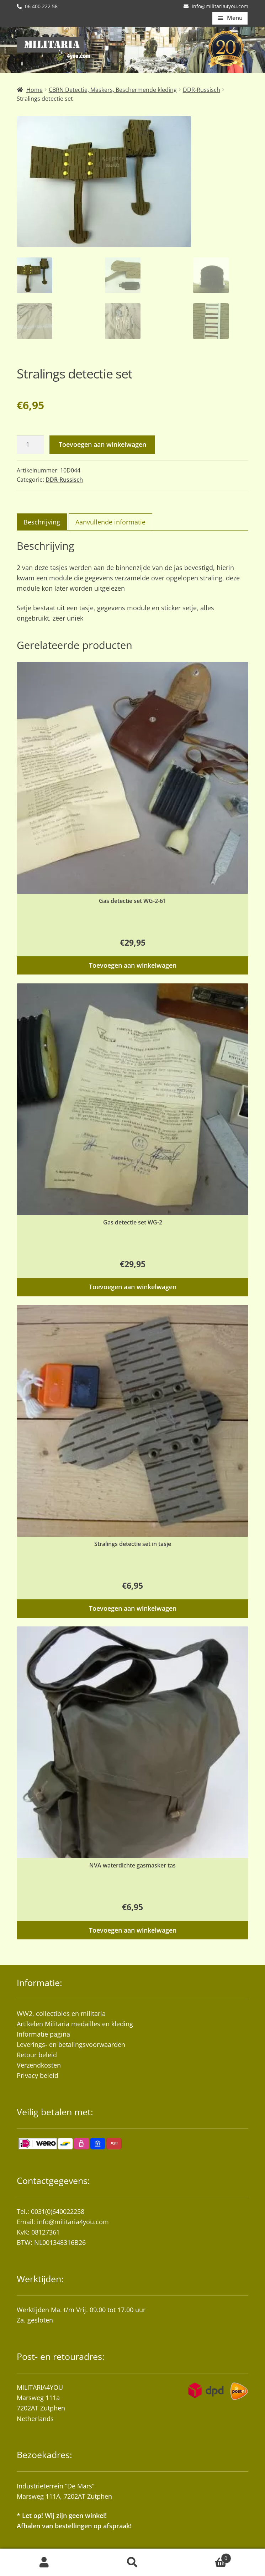 This screenshot has width=265, height=2576. I want to click on Home, so click(34, 90).